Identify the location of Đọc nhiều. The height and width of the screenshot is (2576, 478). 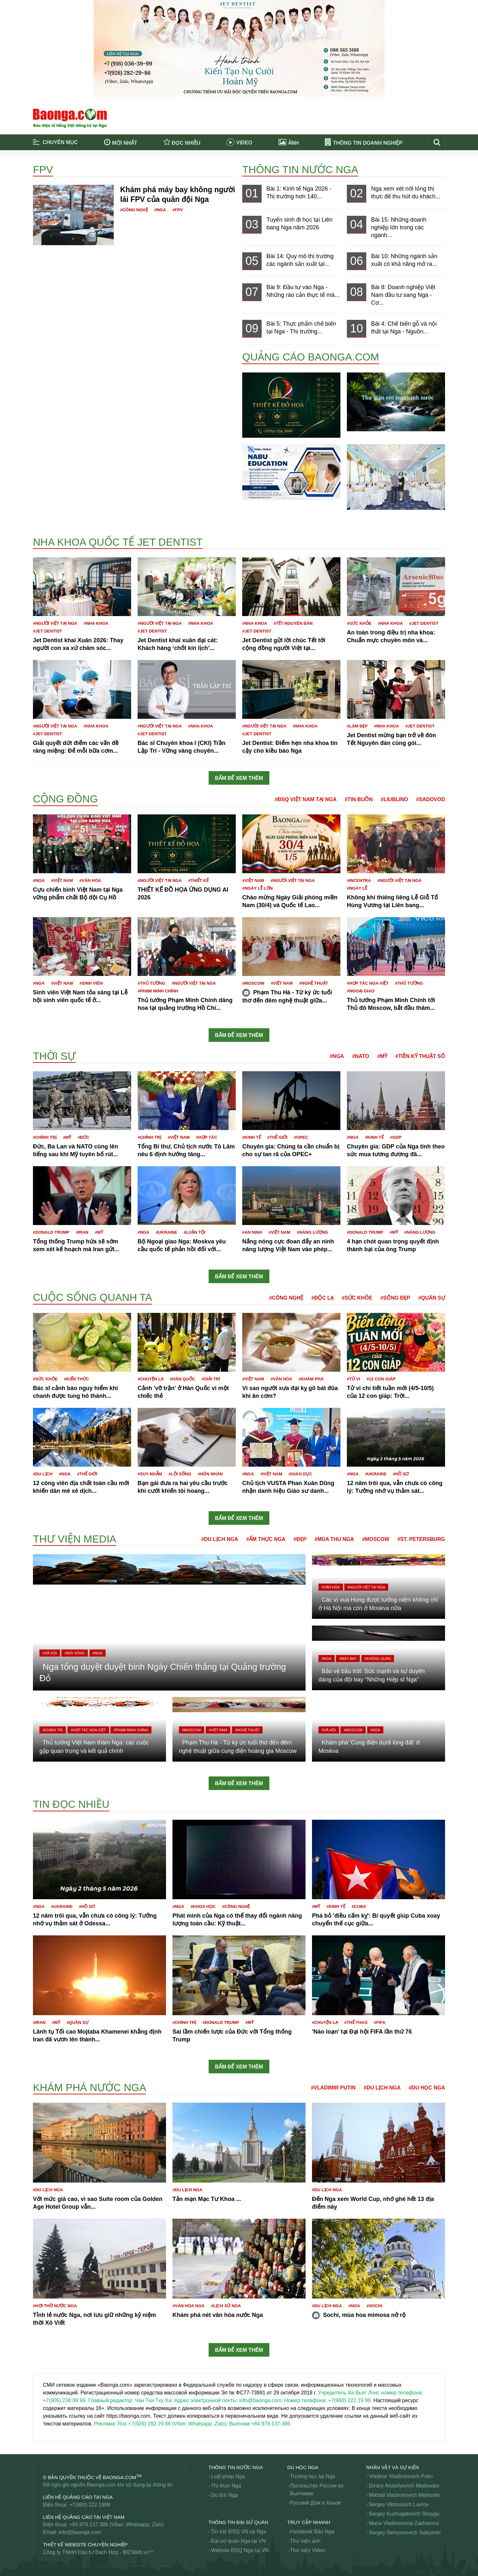
(182, 142).